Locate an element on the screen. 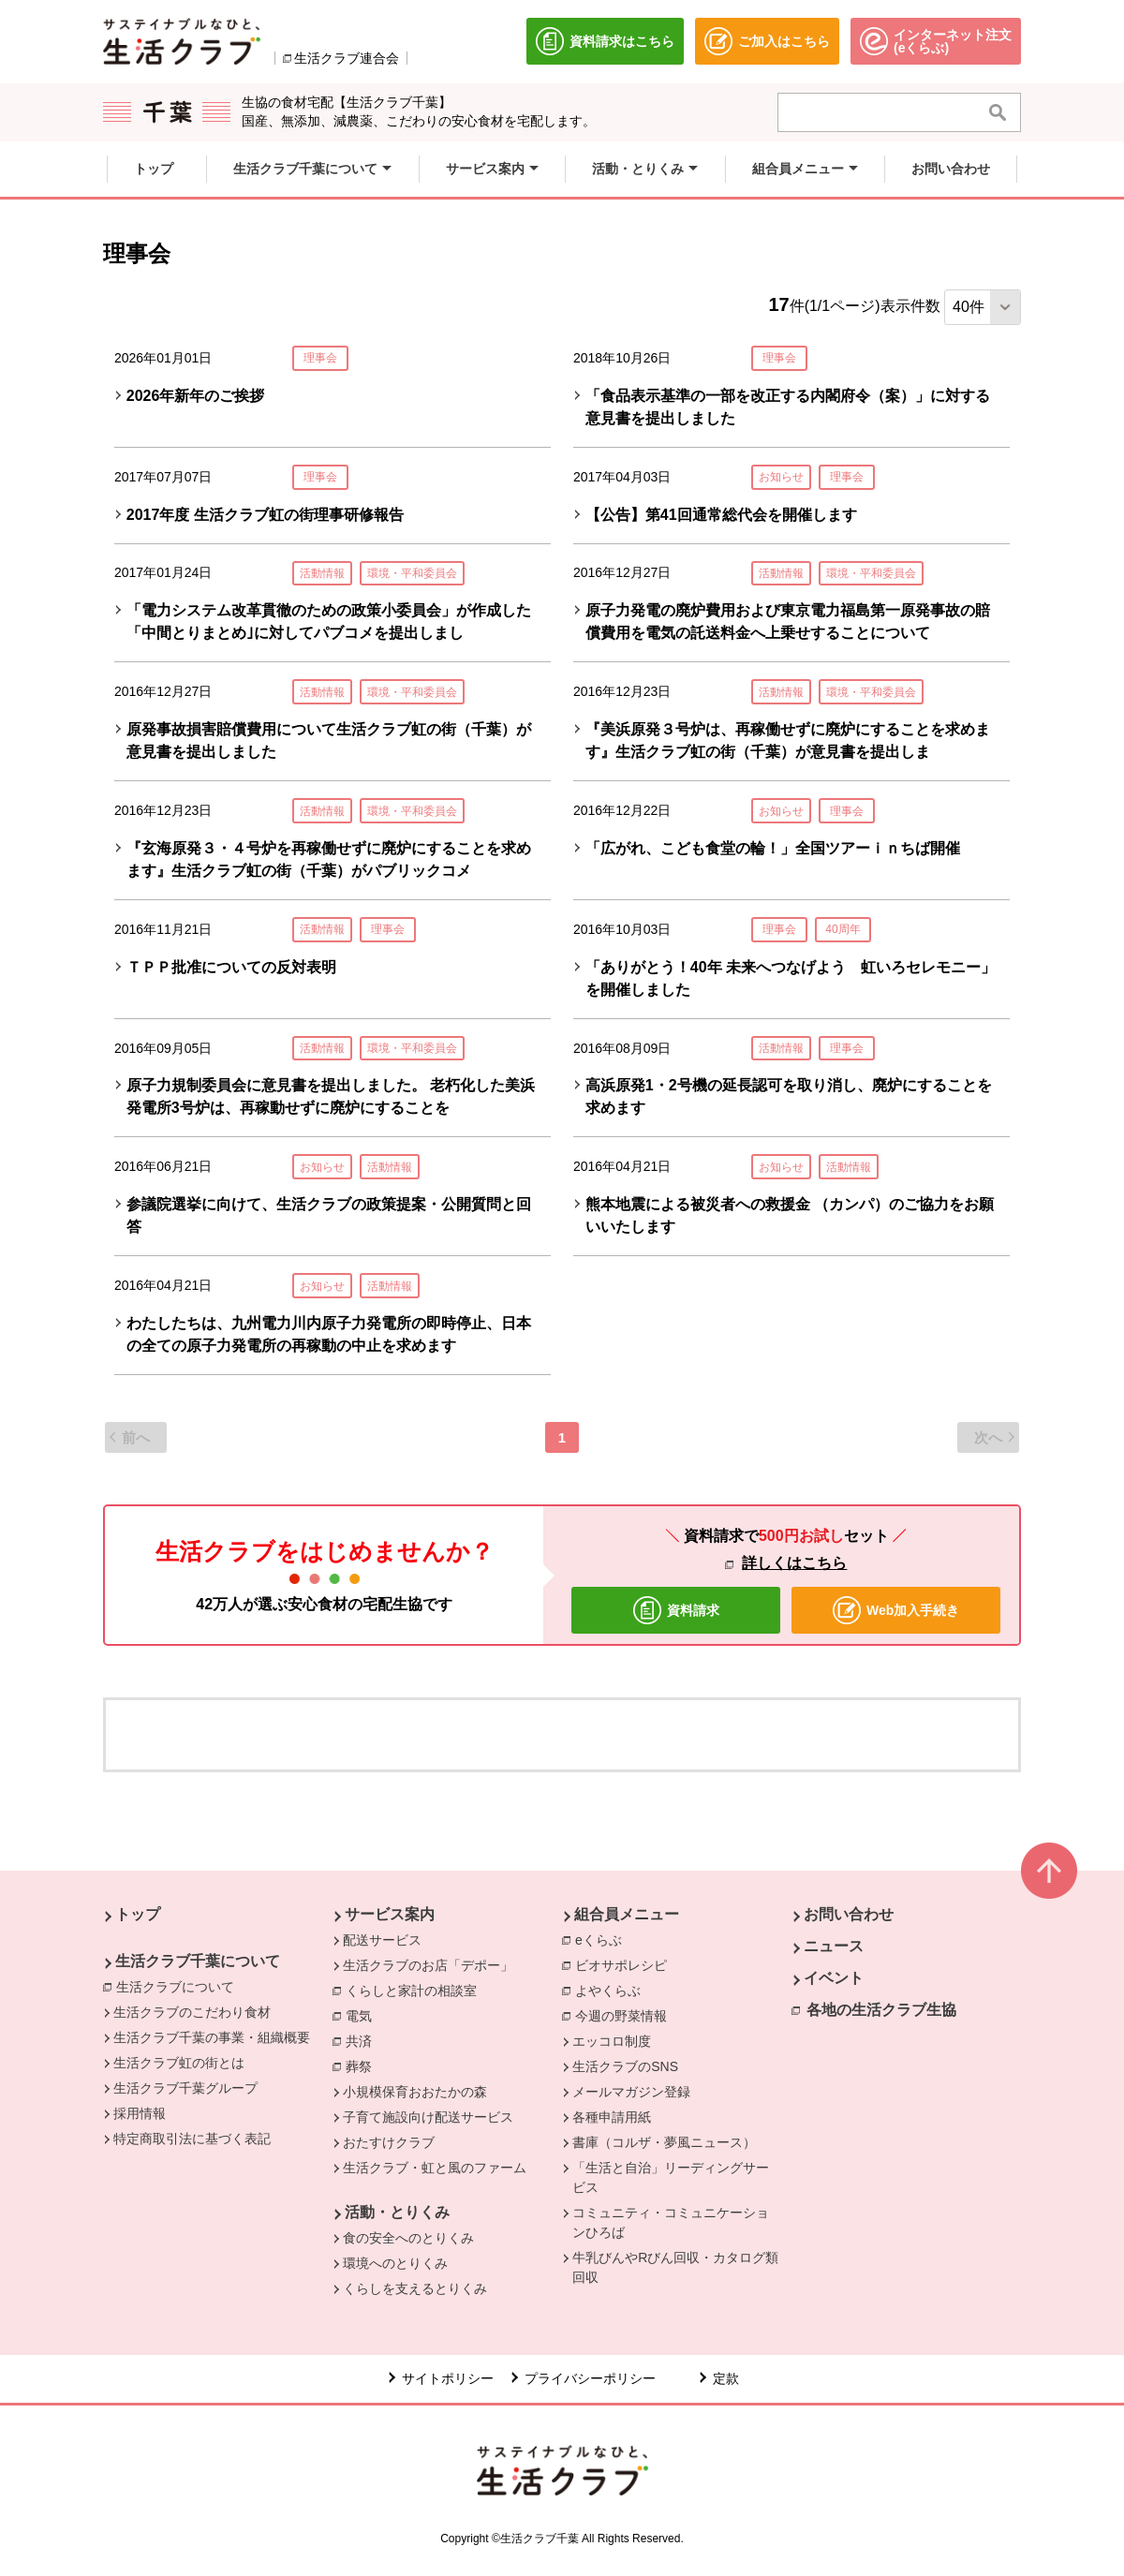 The height and width of the screenshot is (2576, 1124). 特定商取引法に基づく表記 is located at coordinates (192, 2138).